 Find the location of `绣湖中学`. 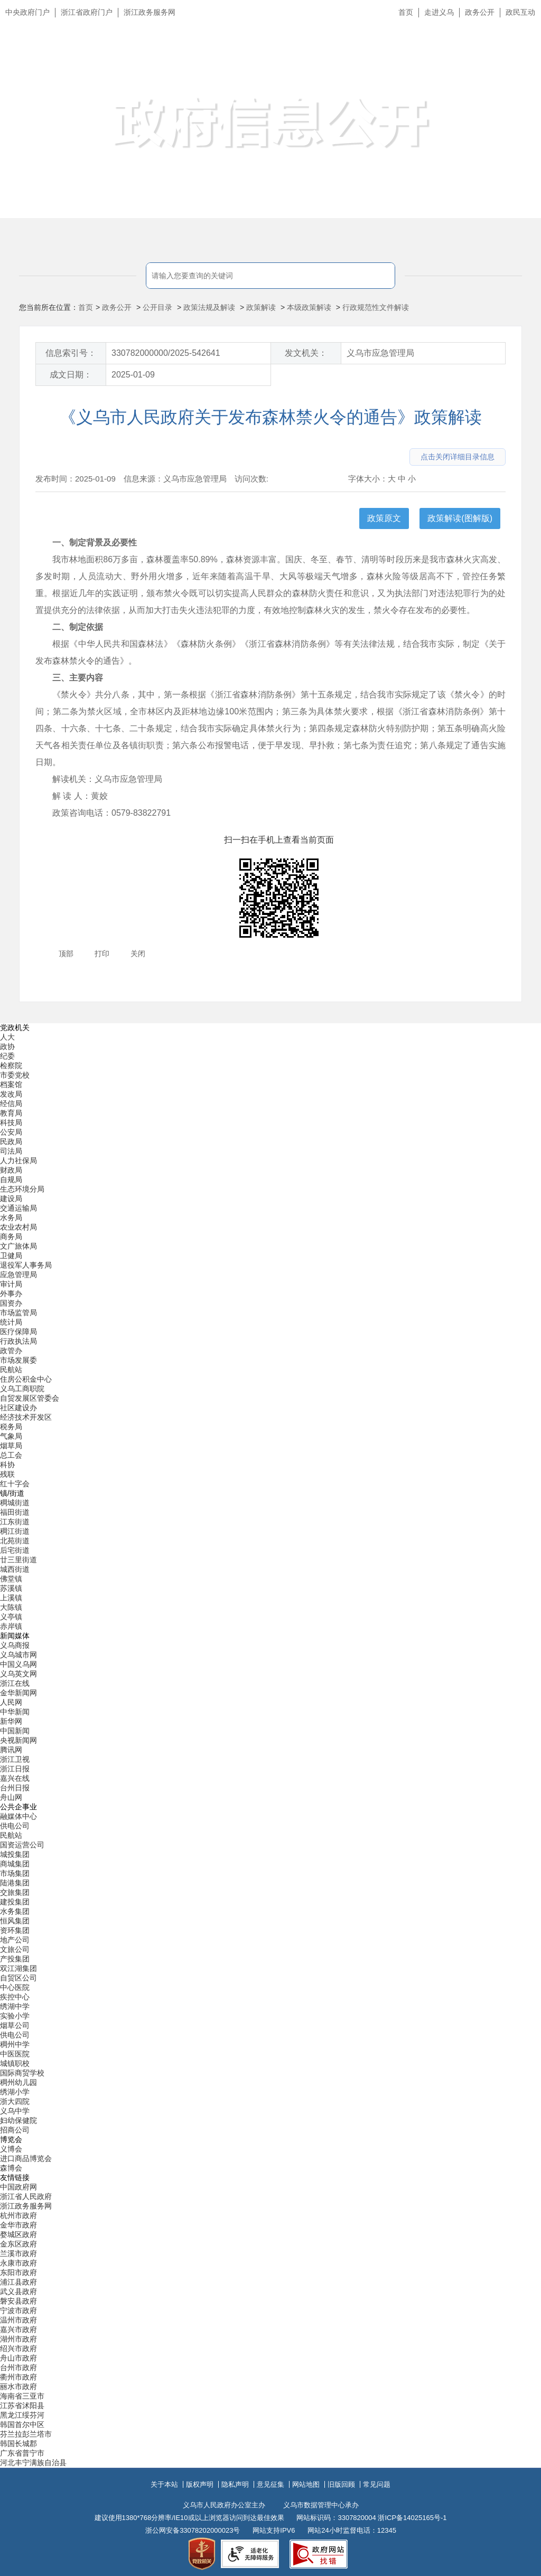

绣湖中学 is located at coordinates (15, 2006).